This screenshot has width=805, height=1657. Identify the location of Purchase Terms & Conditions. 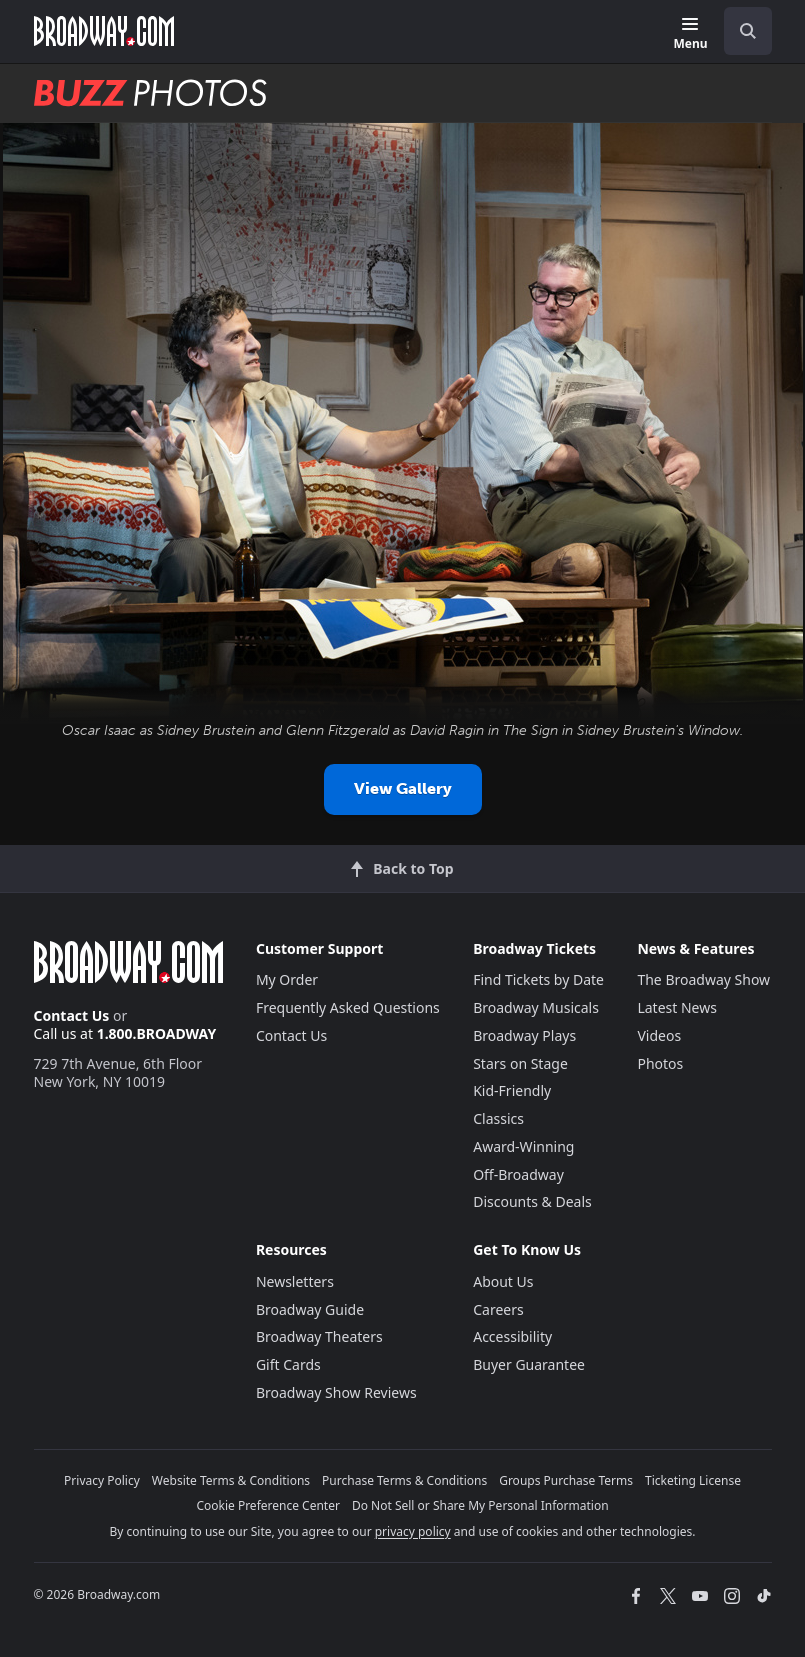
(404, 1480).